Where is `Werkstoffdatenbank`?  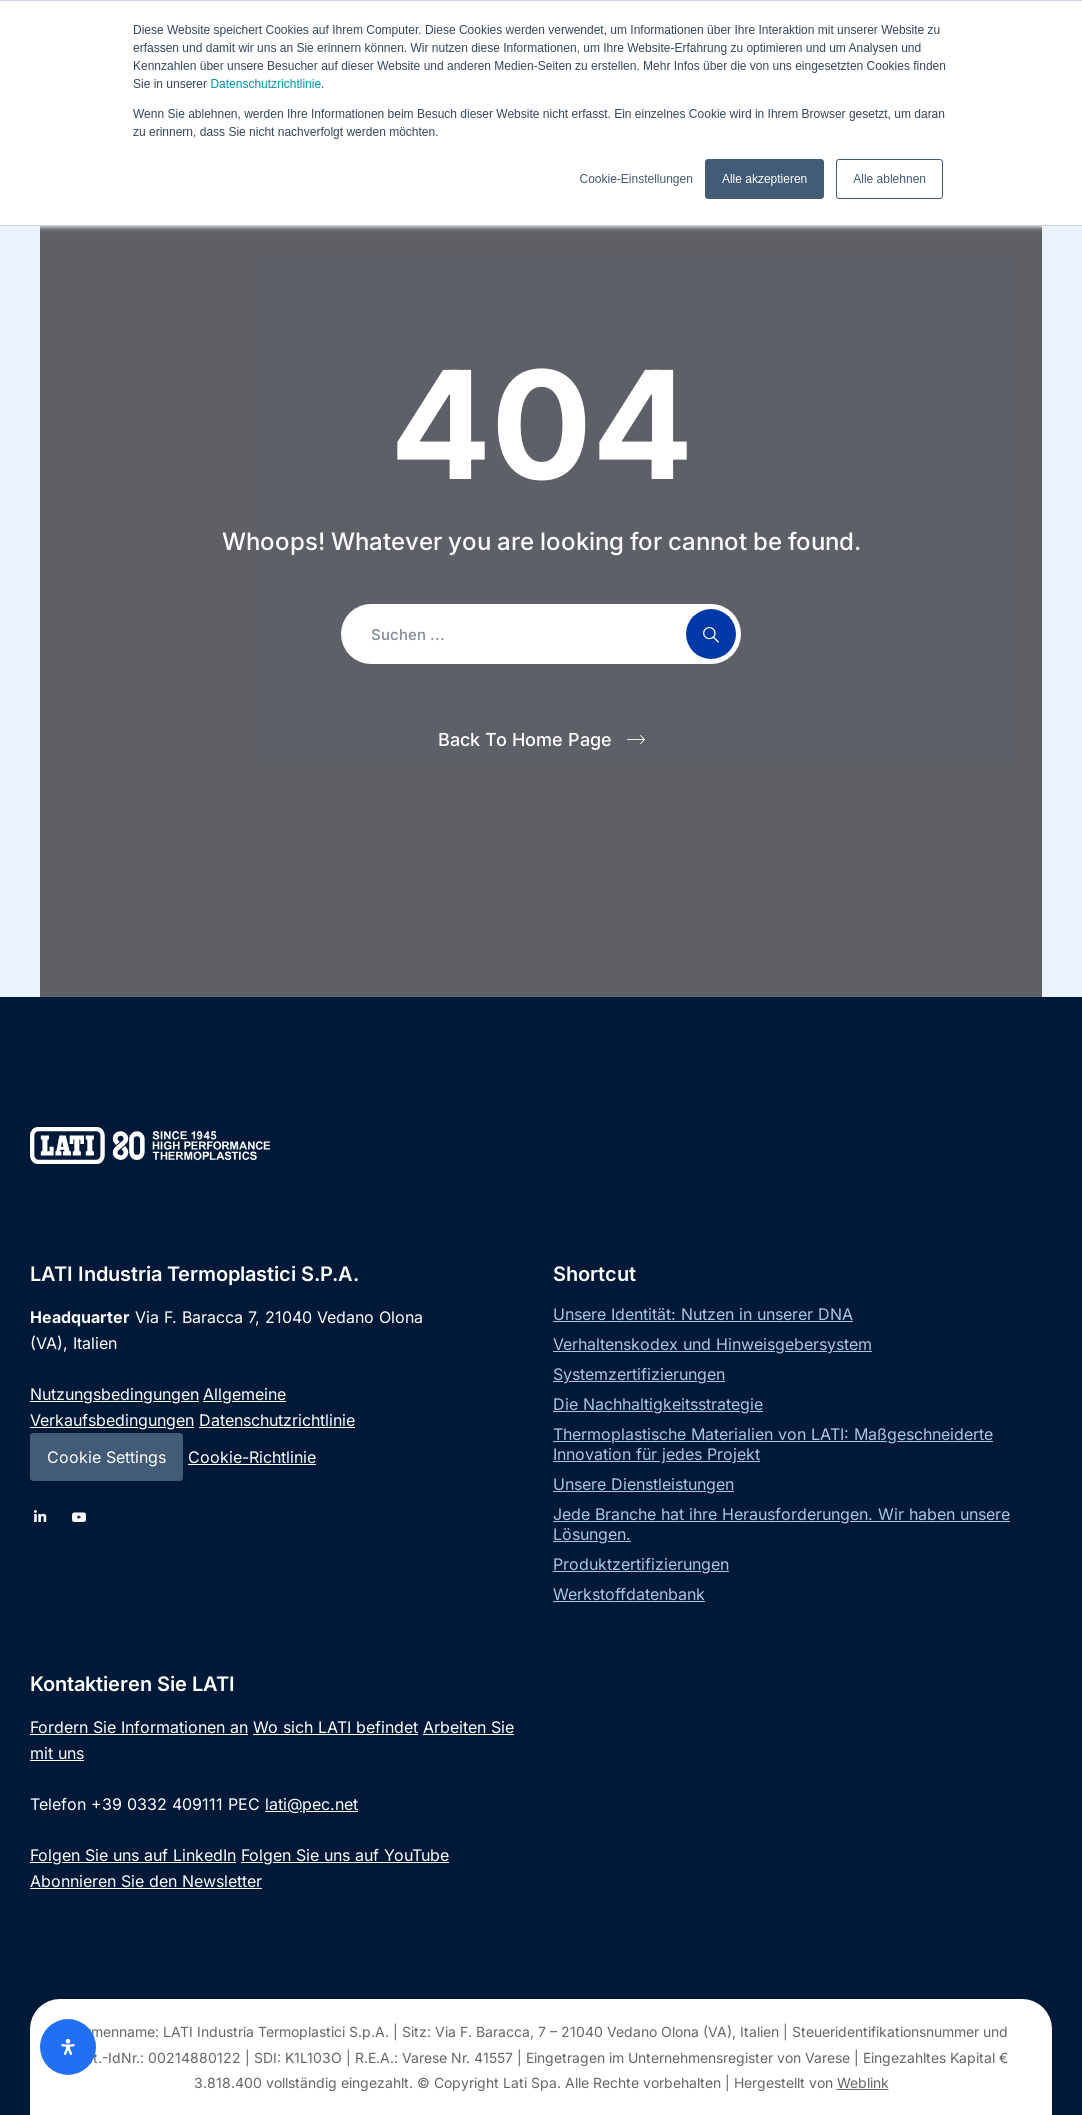 Werkstoffdatenbank is located at coordinates (629, 1594).